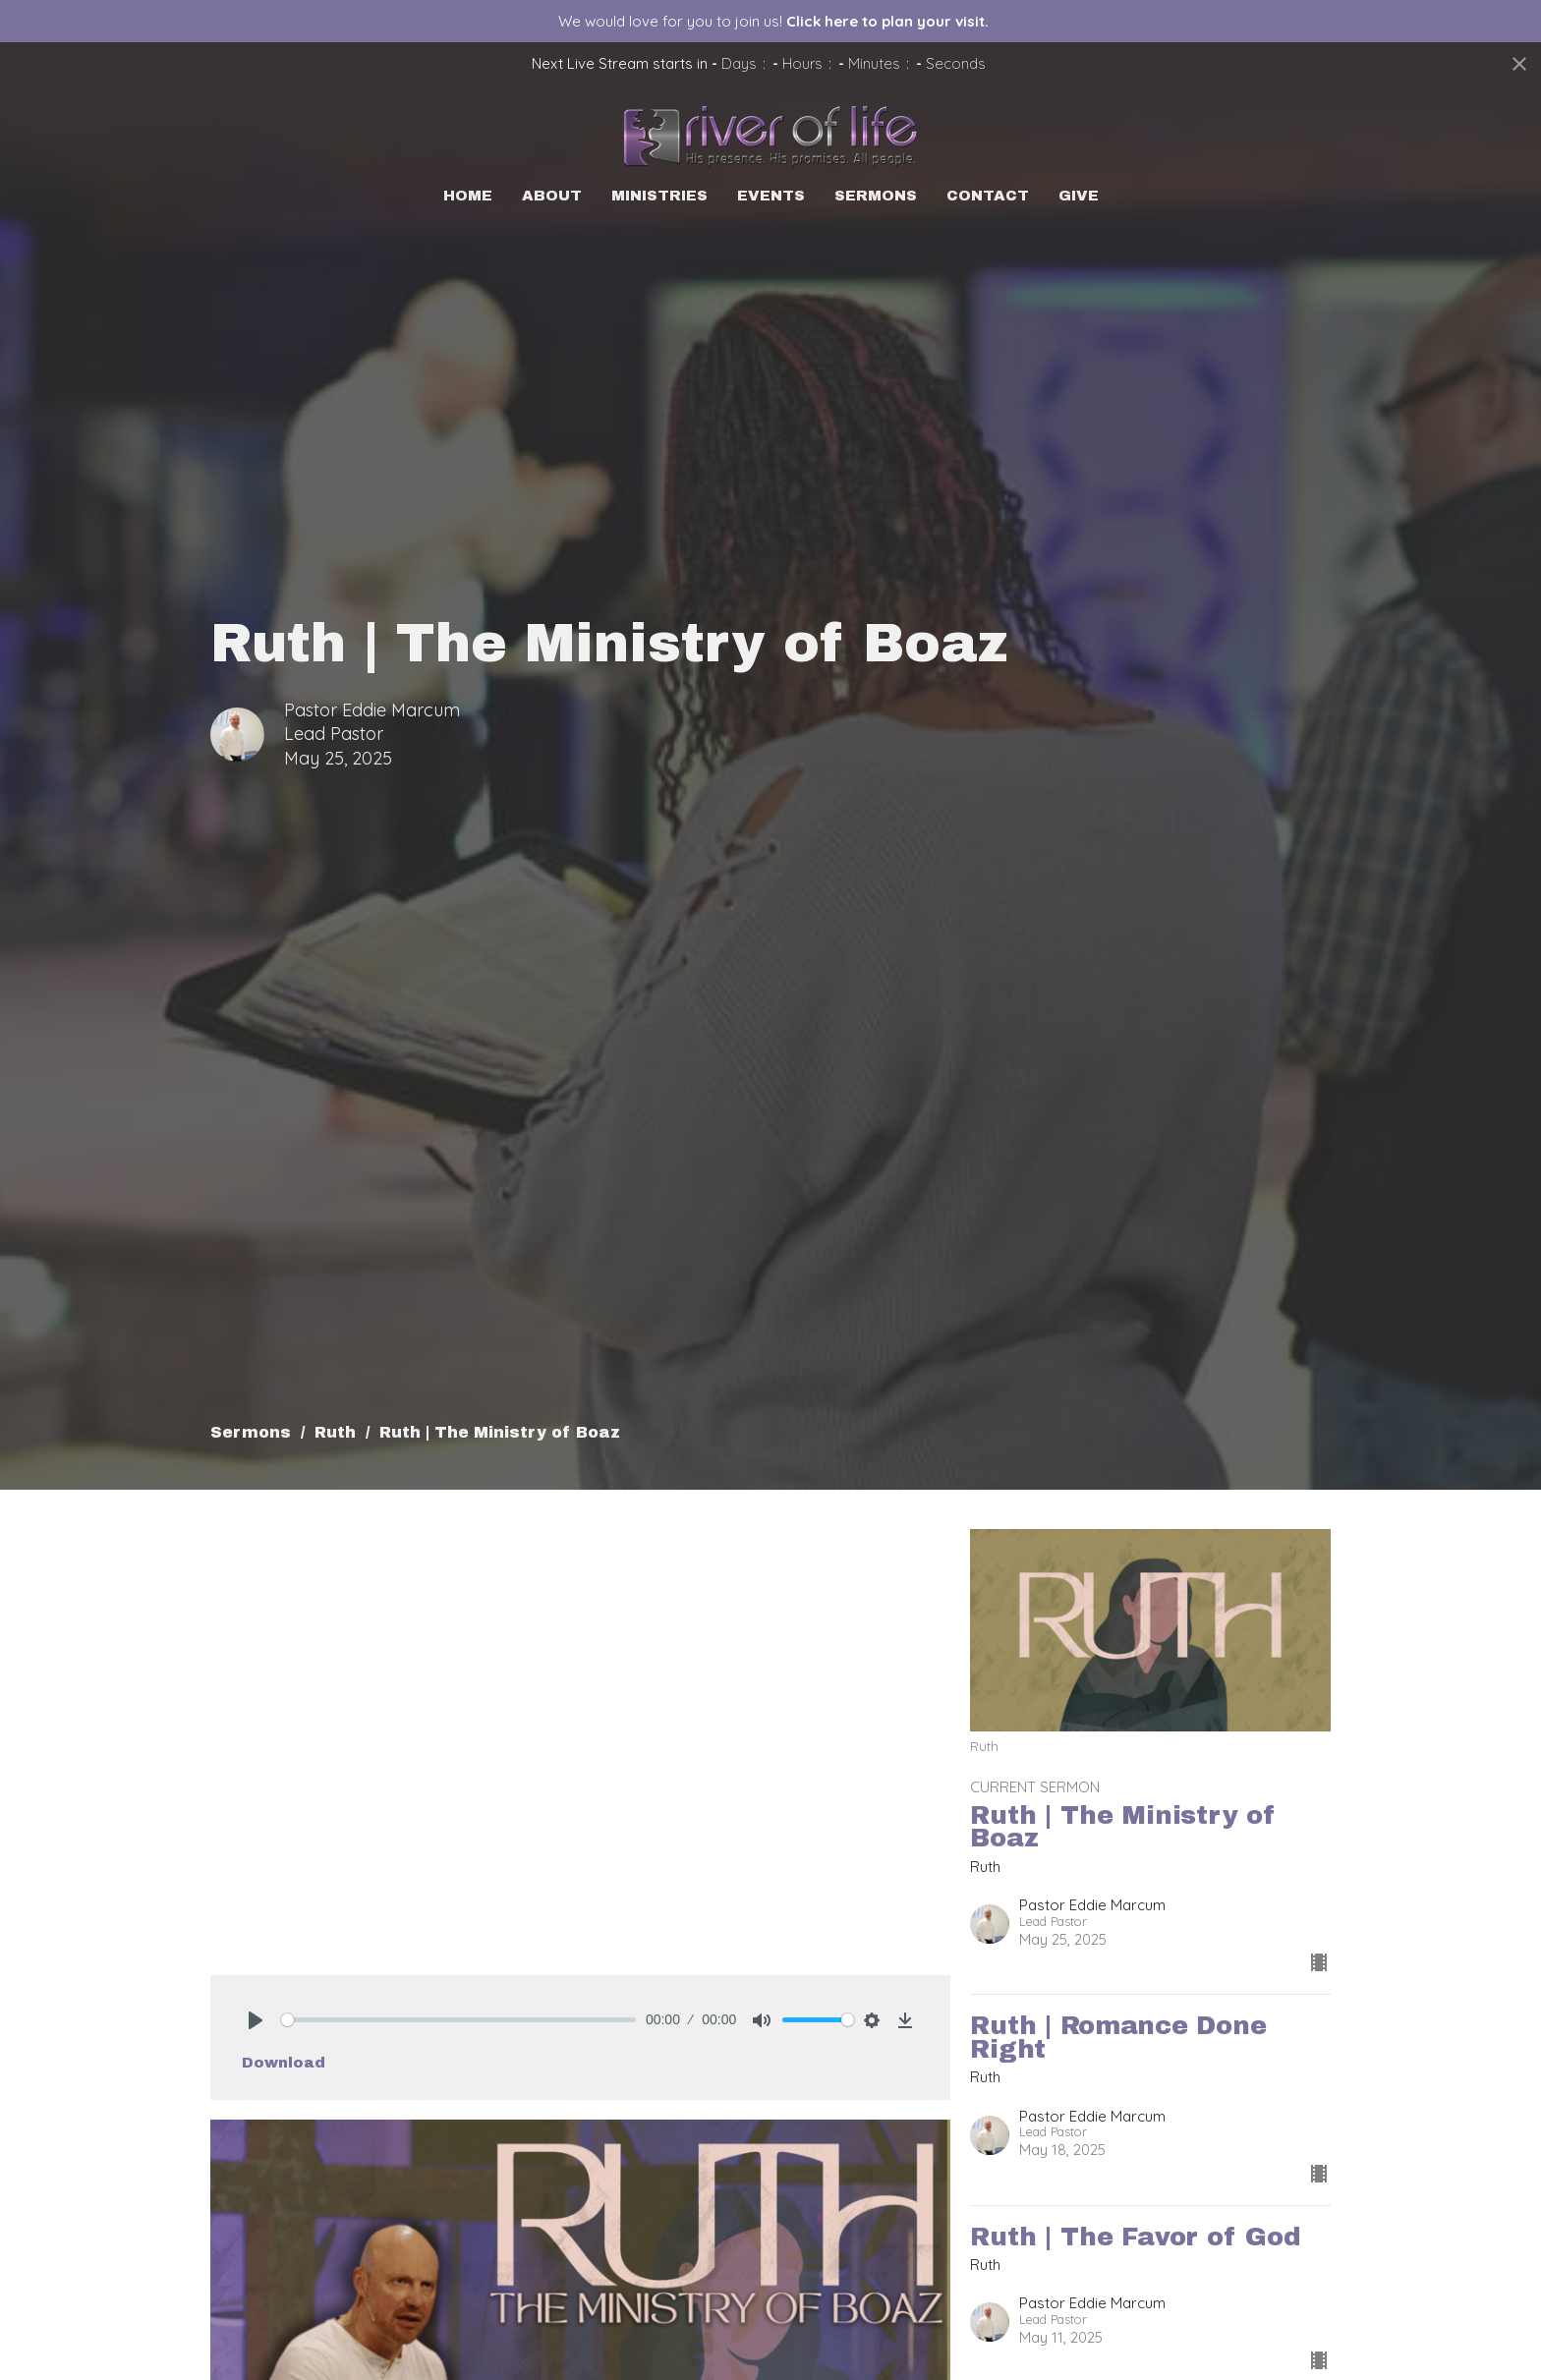 The image size is (1541, 2380). I want to click on About, so click(552, 195).